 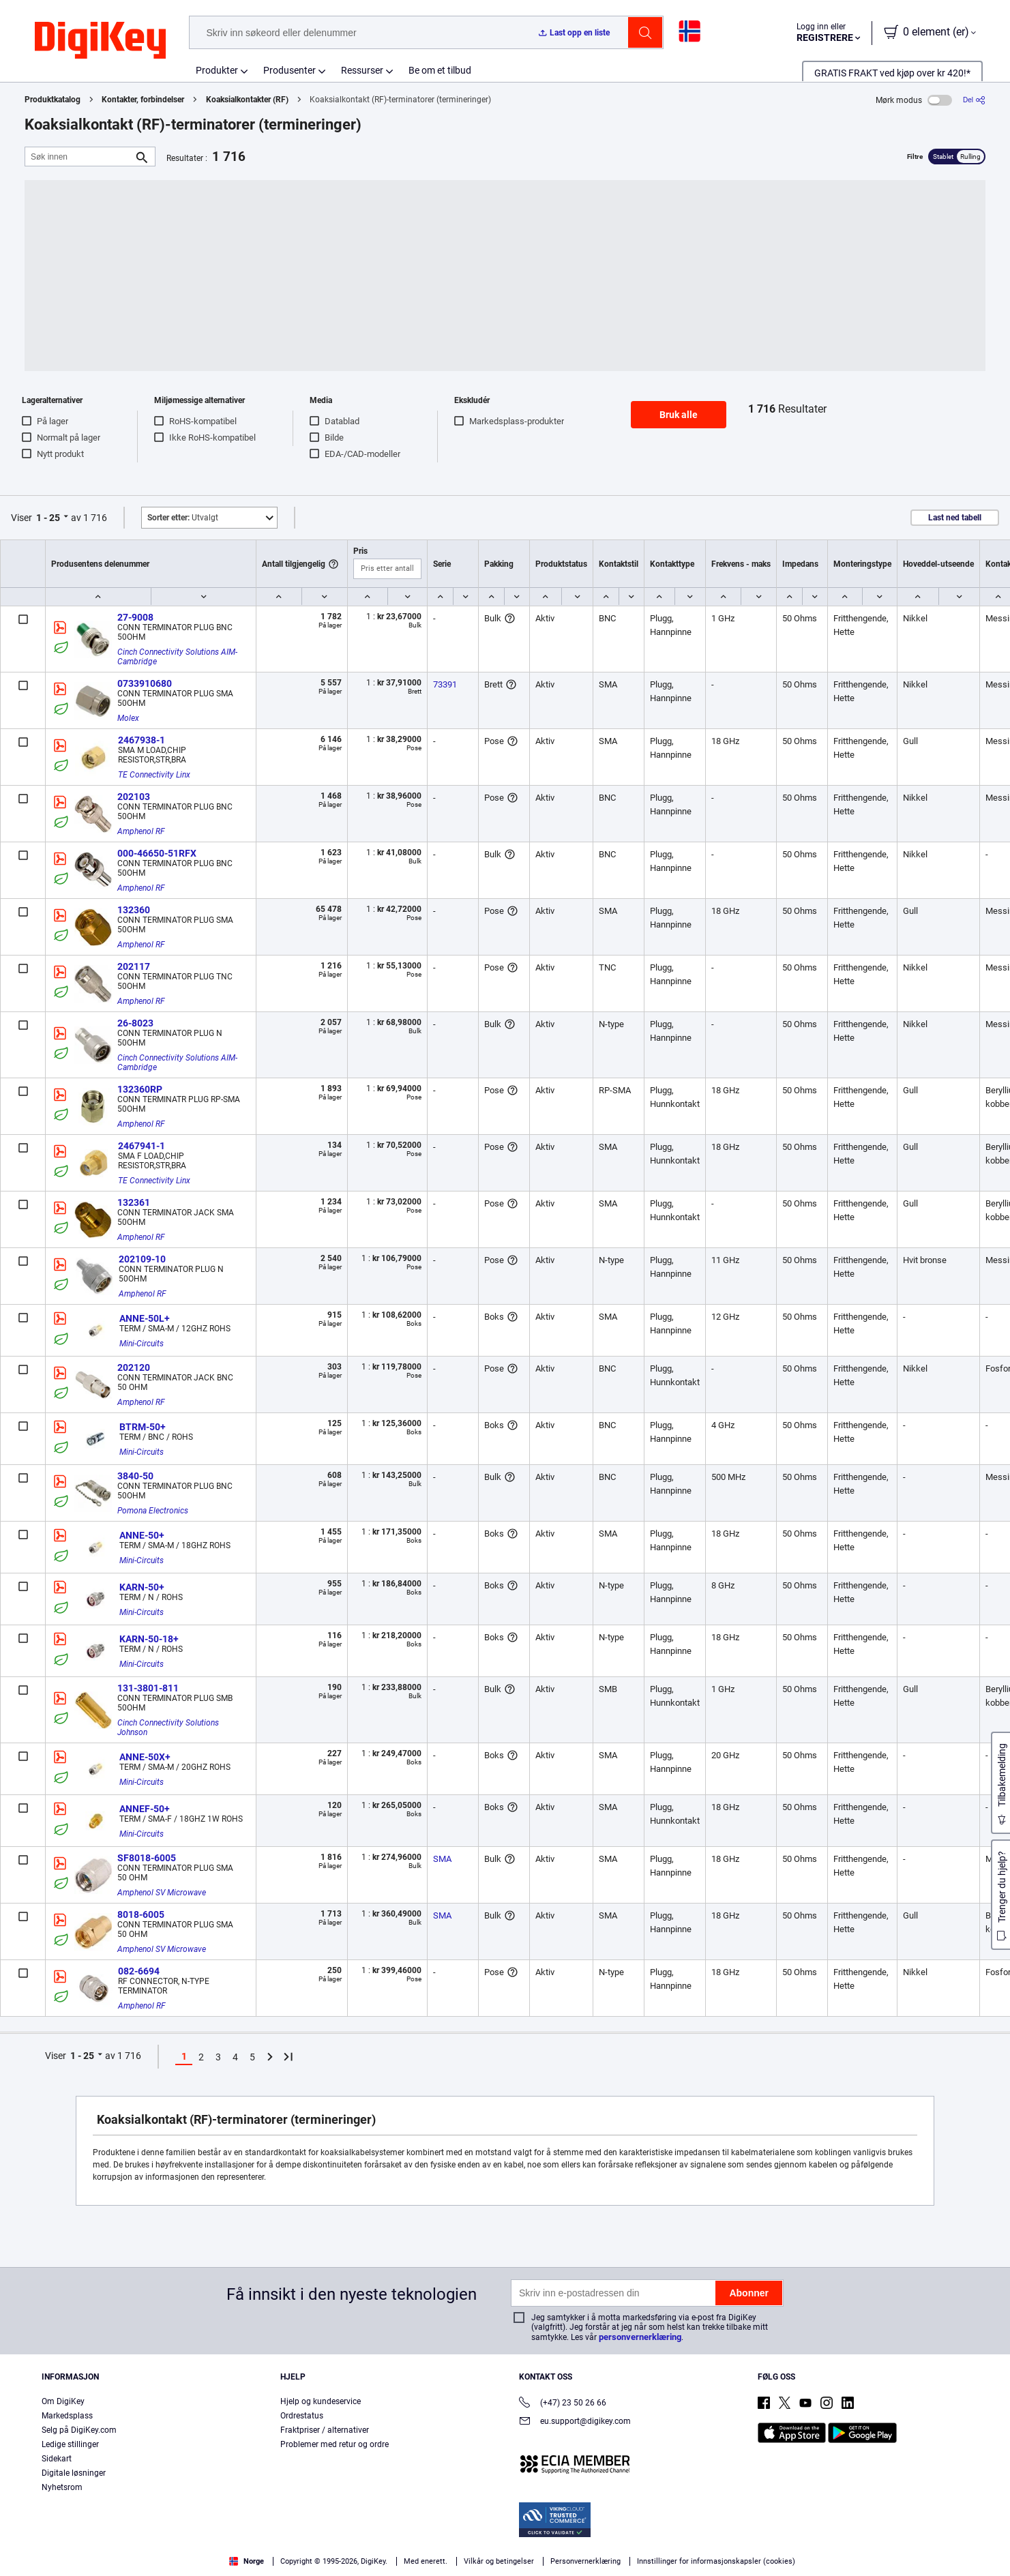 I want to click on Utvalgt [button], so click(x=182, y=517).